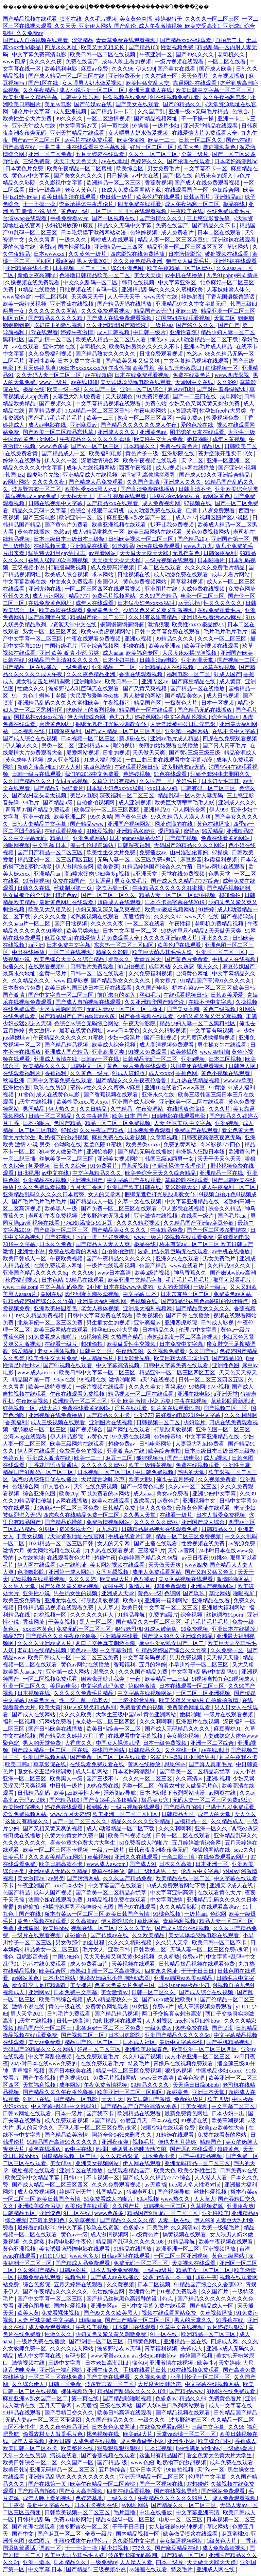  Describe the element at coordinates (238, 916) in the screenshot. I see `国产视频导航` at that location.